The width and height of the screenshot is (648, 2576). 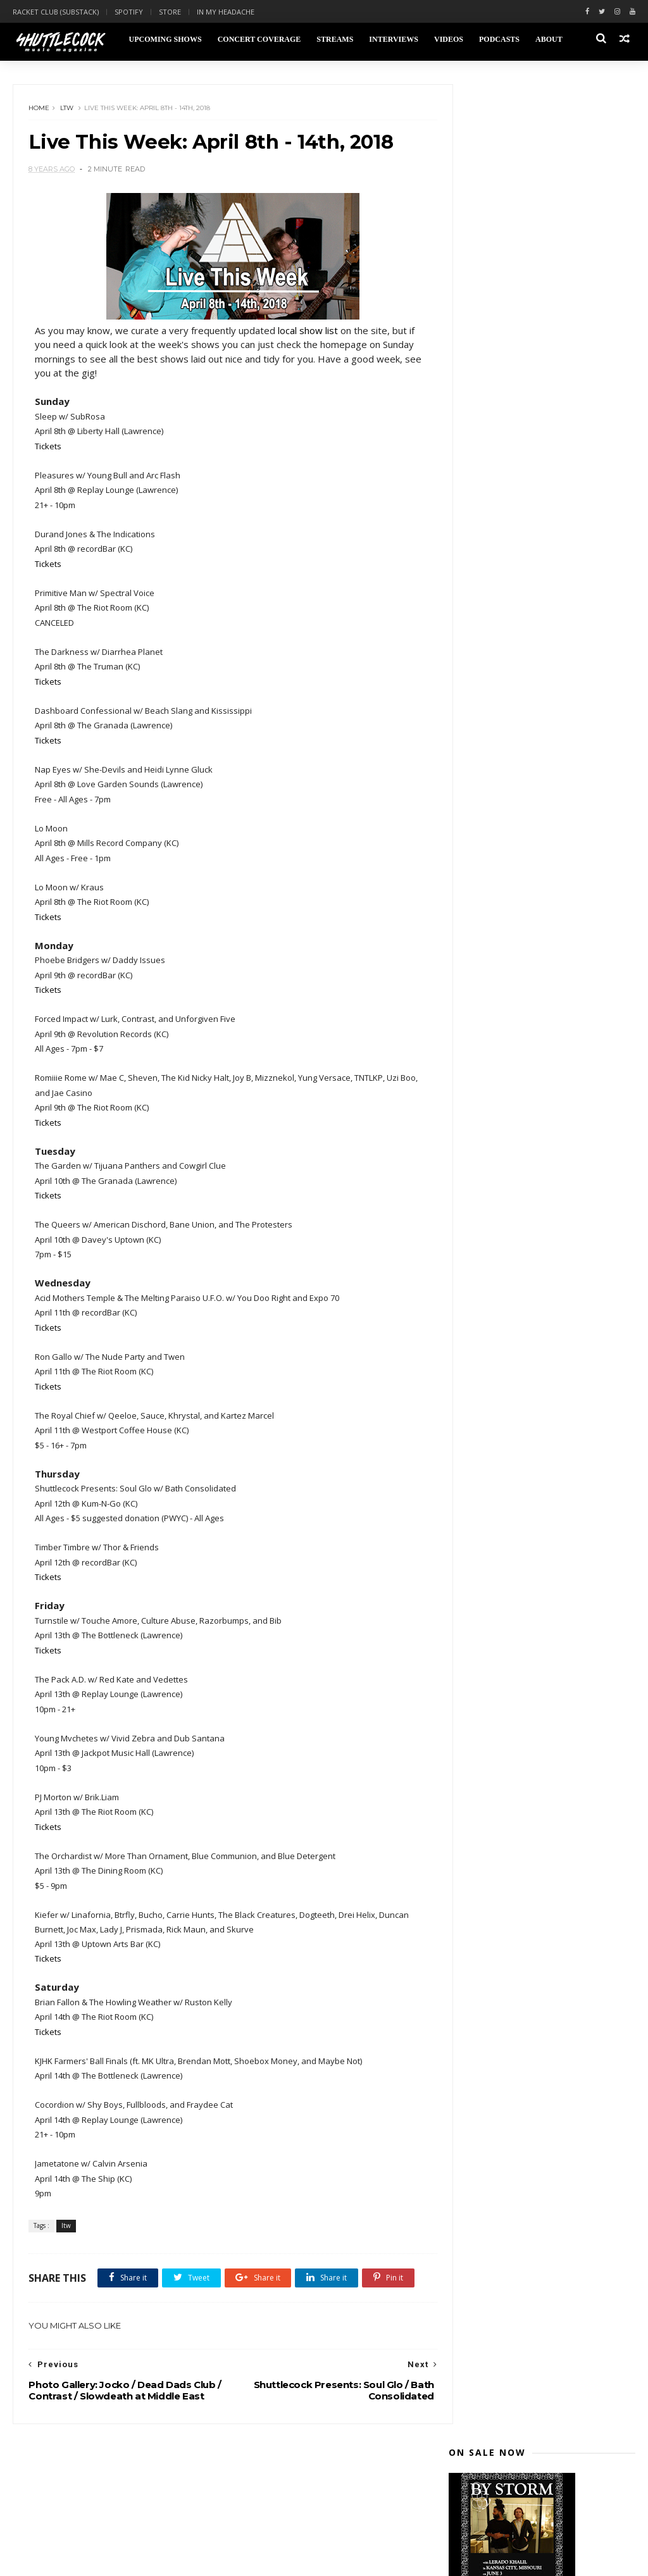 What do you see at coordinates (494, 1375) in the screenshot?
I see `February` at bounding box center [494, 1375].